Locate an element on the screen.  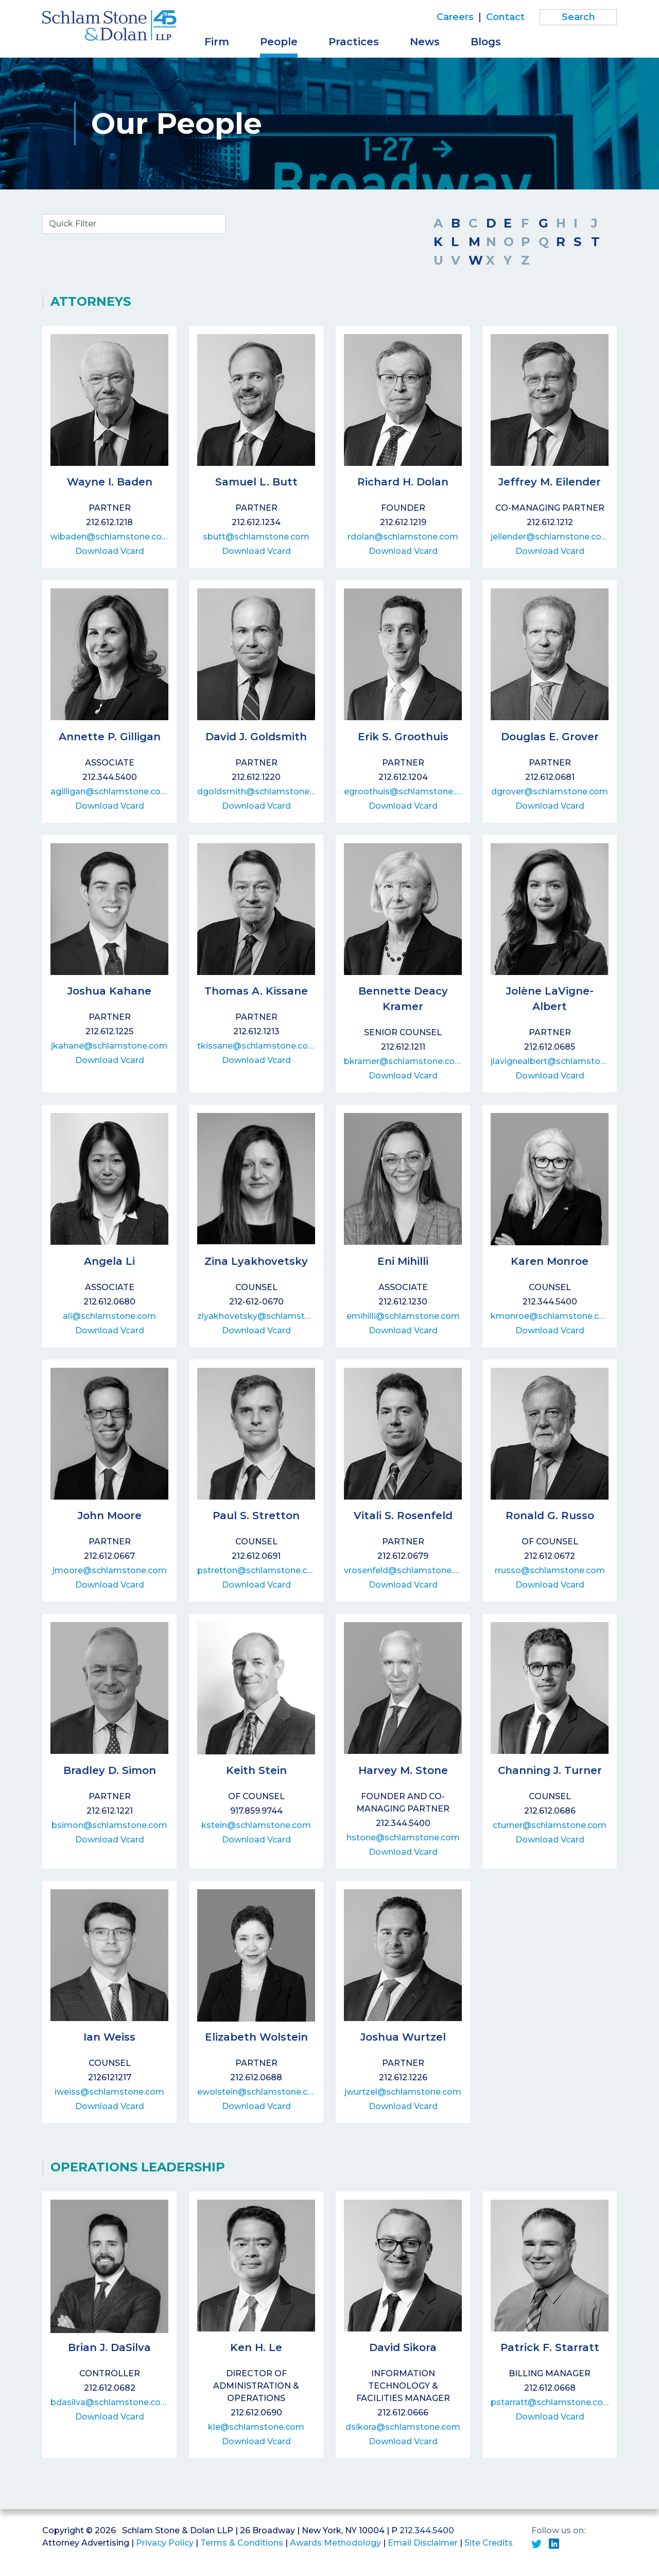
jwurtzel@schlamstone.com is located at coordinates (402, 2092).